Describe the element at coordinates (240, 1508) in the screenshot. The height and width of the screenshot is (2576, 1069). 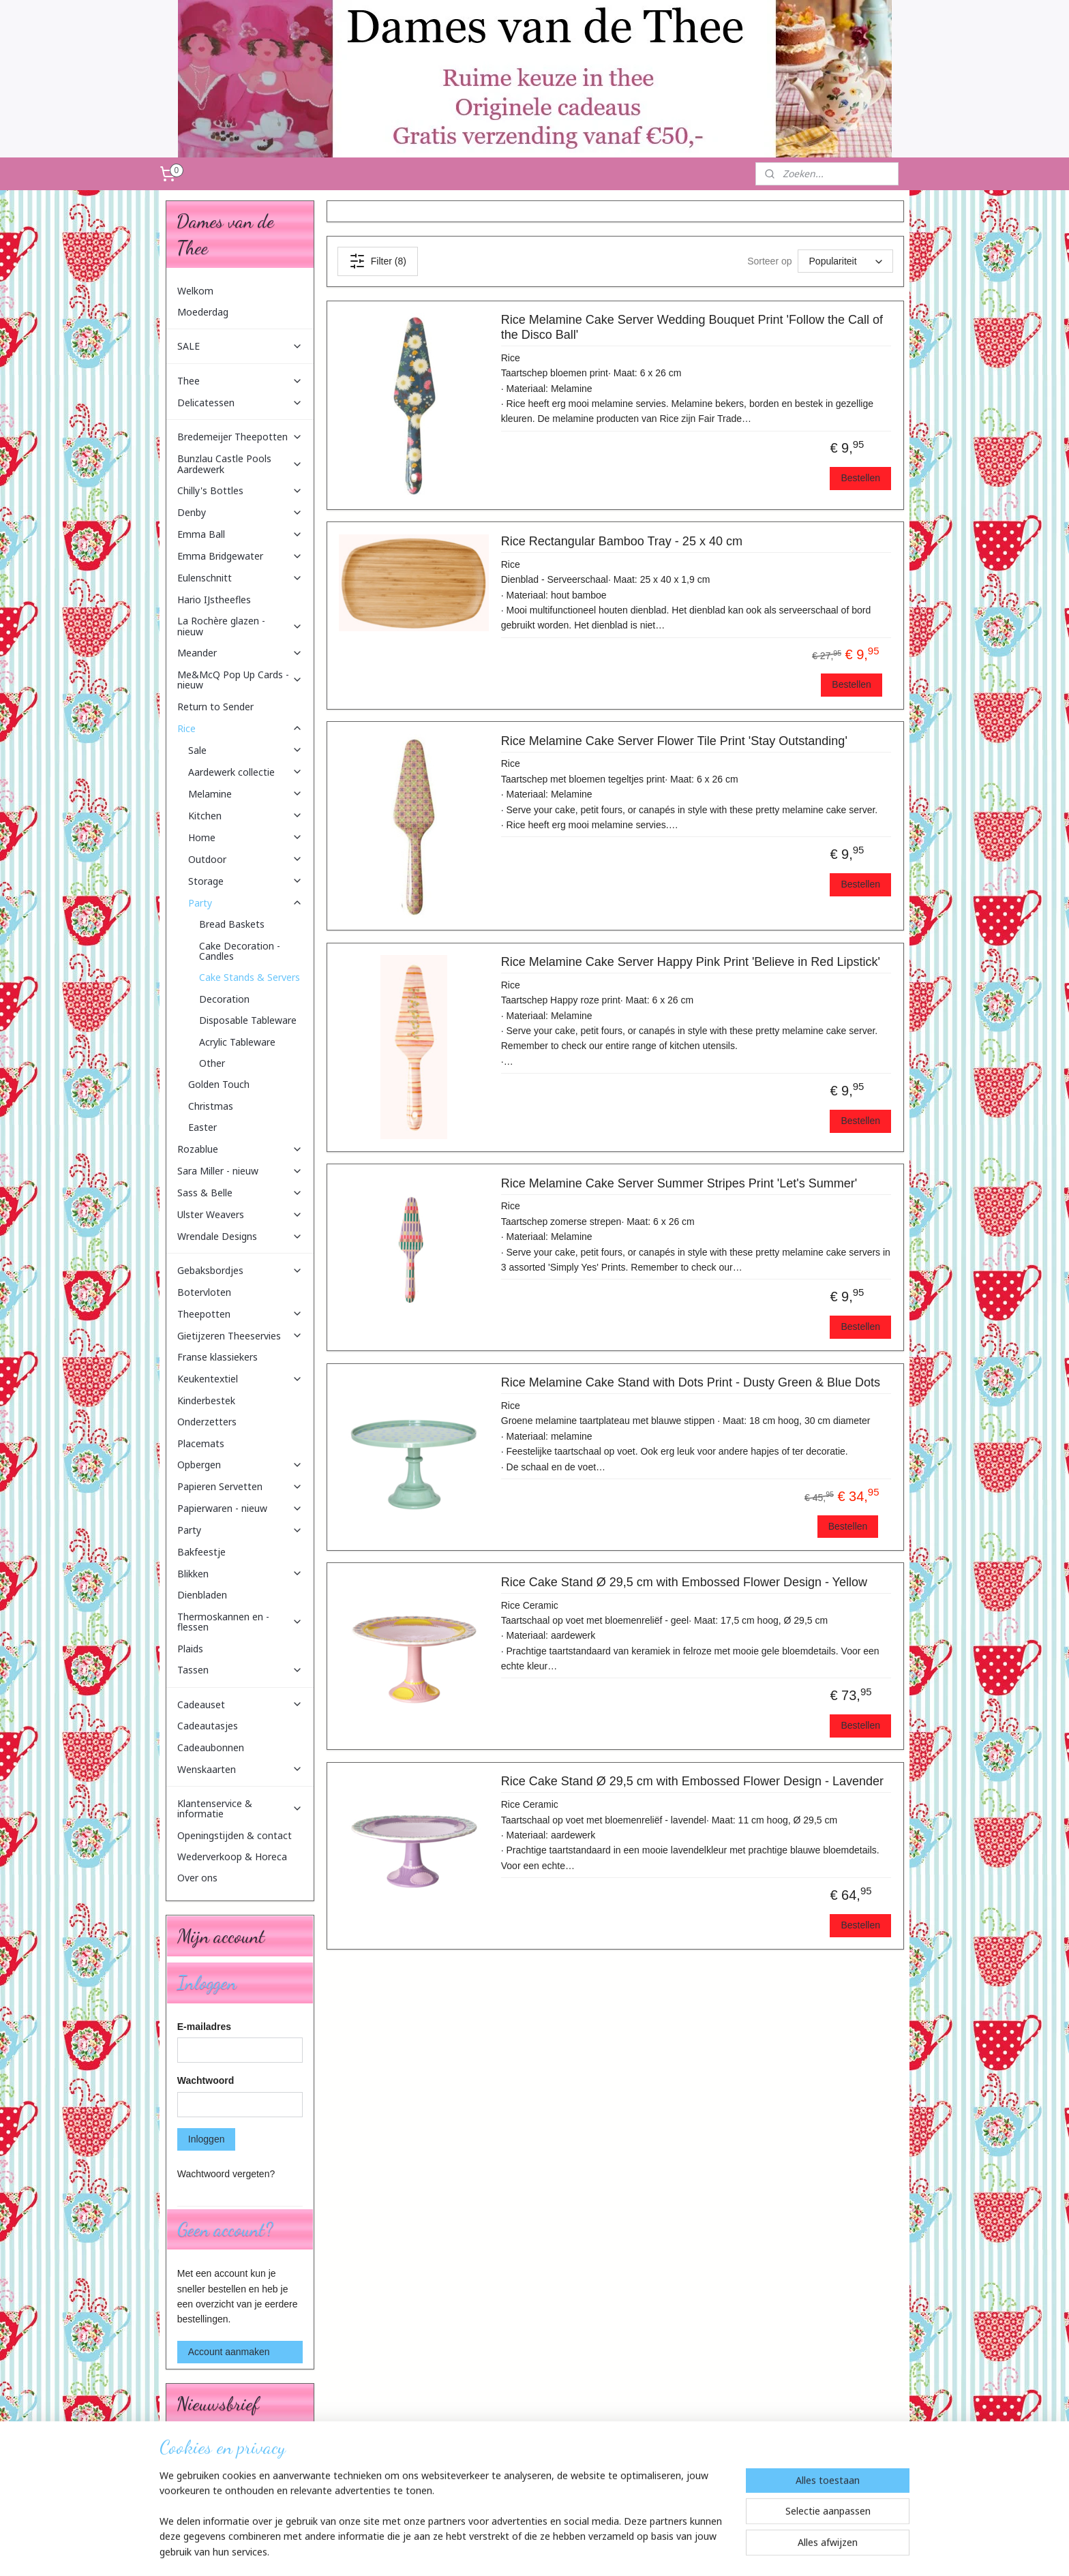
I see `Papierwaren - nieuw` at that location.